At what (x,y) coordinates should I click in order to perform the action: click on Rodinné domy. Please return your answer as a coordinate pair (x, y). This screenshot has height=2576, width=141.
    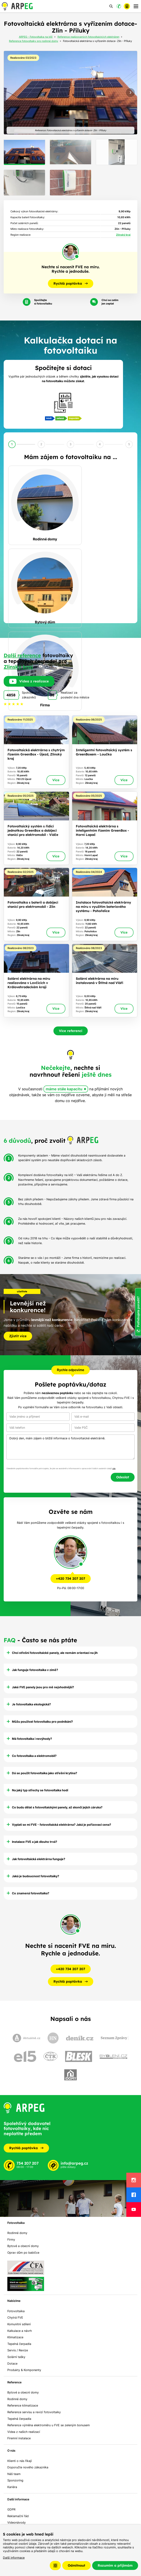
    Looking at the image, I should click on (17, 2233).